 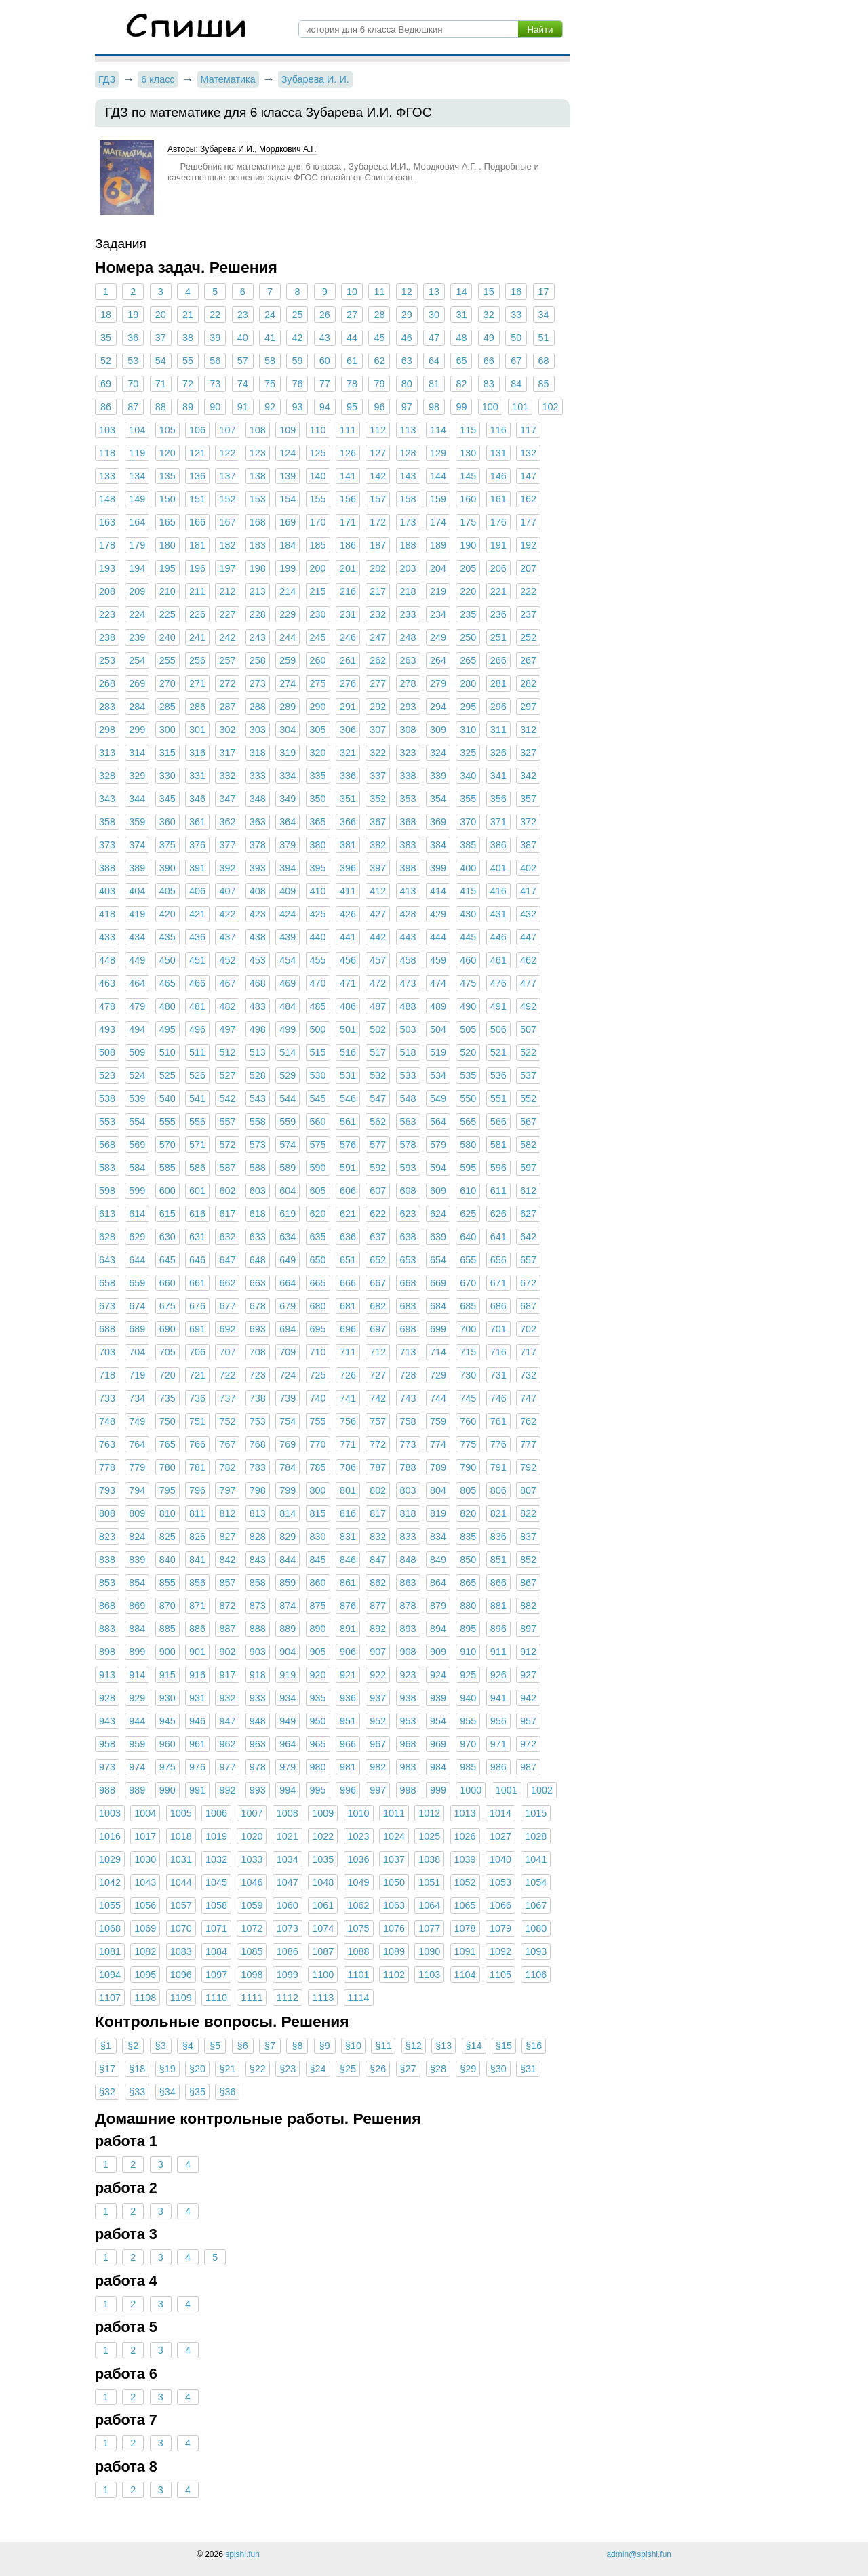 What do you see at coordinates (197, 1121) in the screenshot?
I see `556` at bounding box center [197, 1121].